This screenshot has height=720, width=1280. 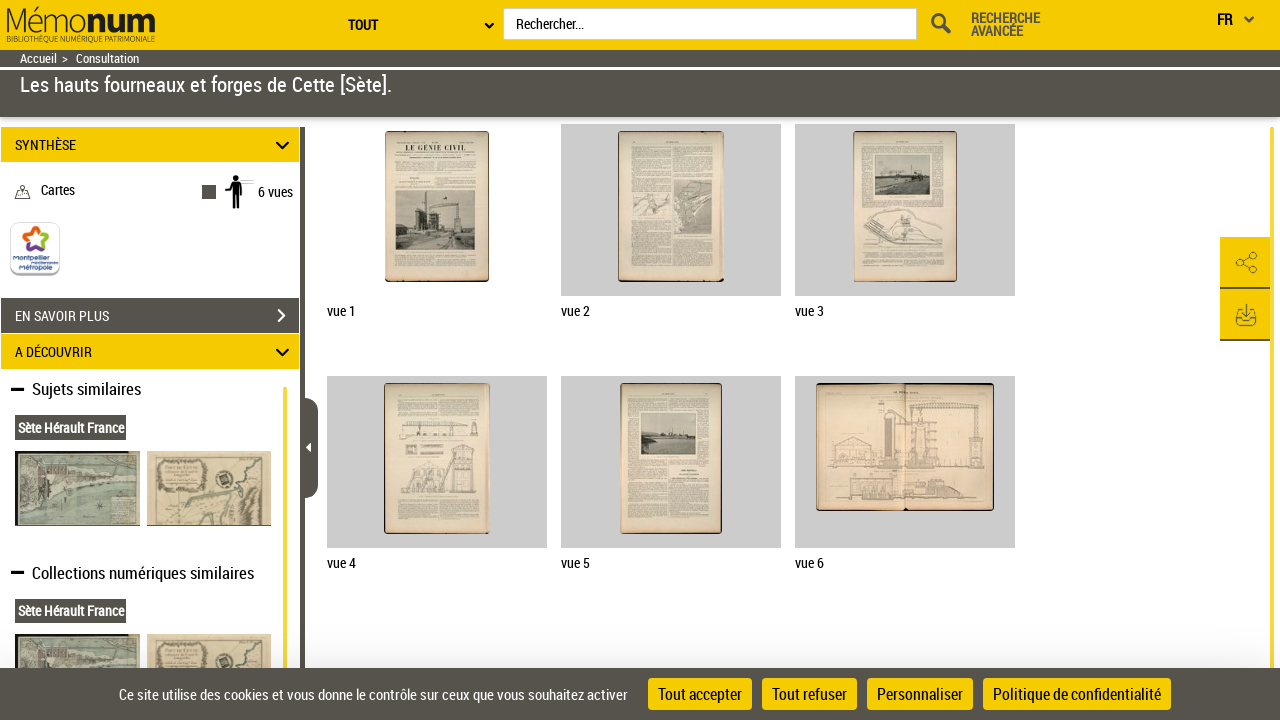 I want to click on SYNTHÈSE, so click(x=155, y=144).